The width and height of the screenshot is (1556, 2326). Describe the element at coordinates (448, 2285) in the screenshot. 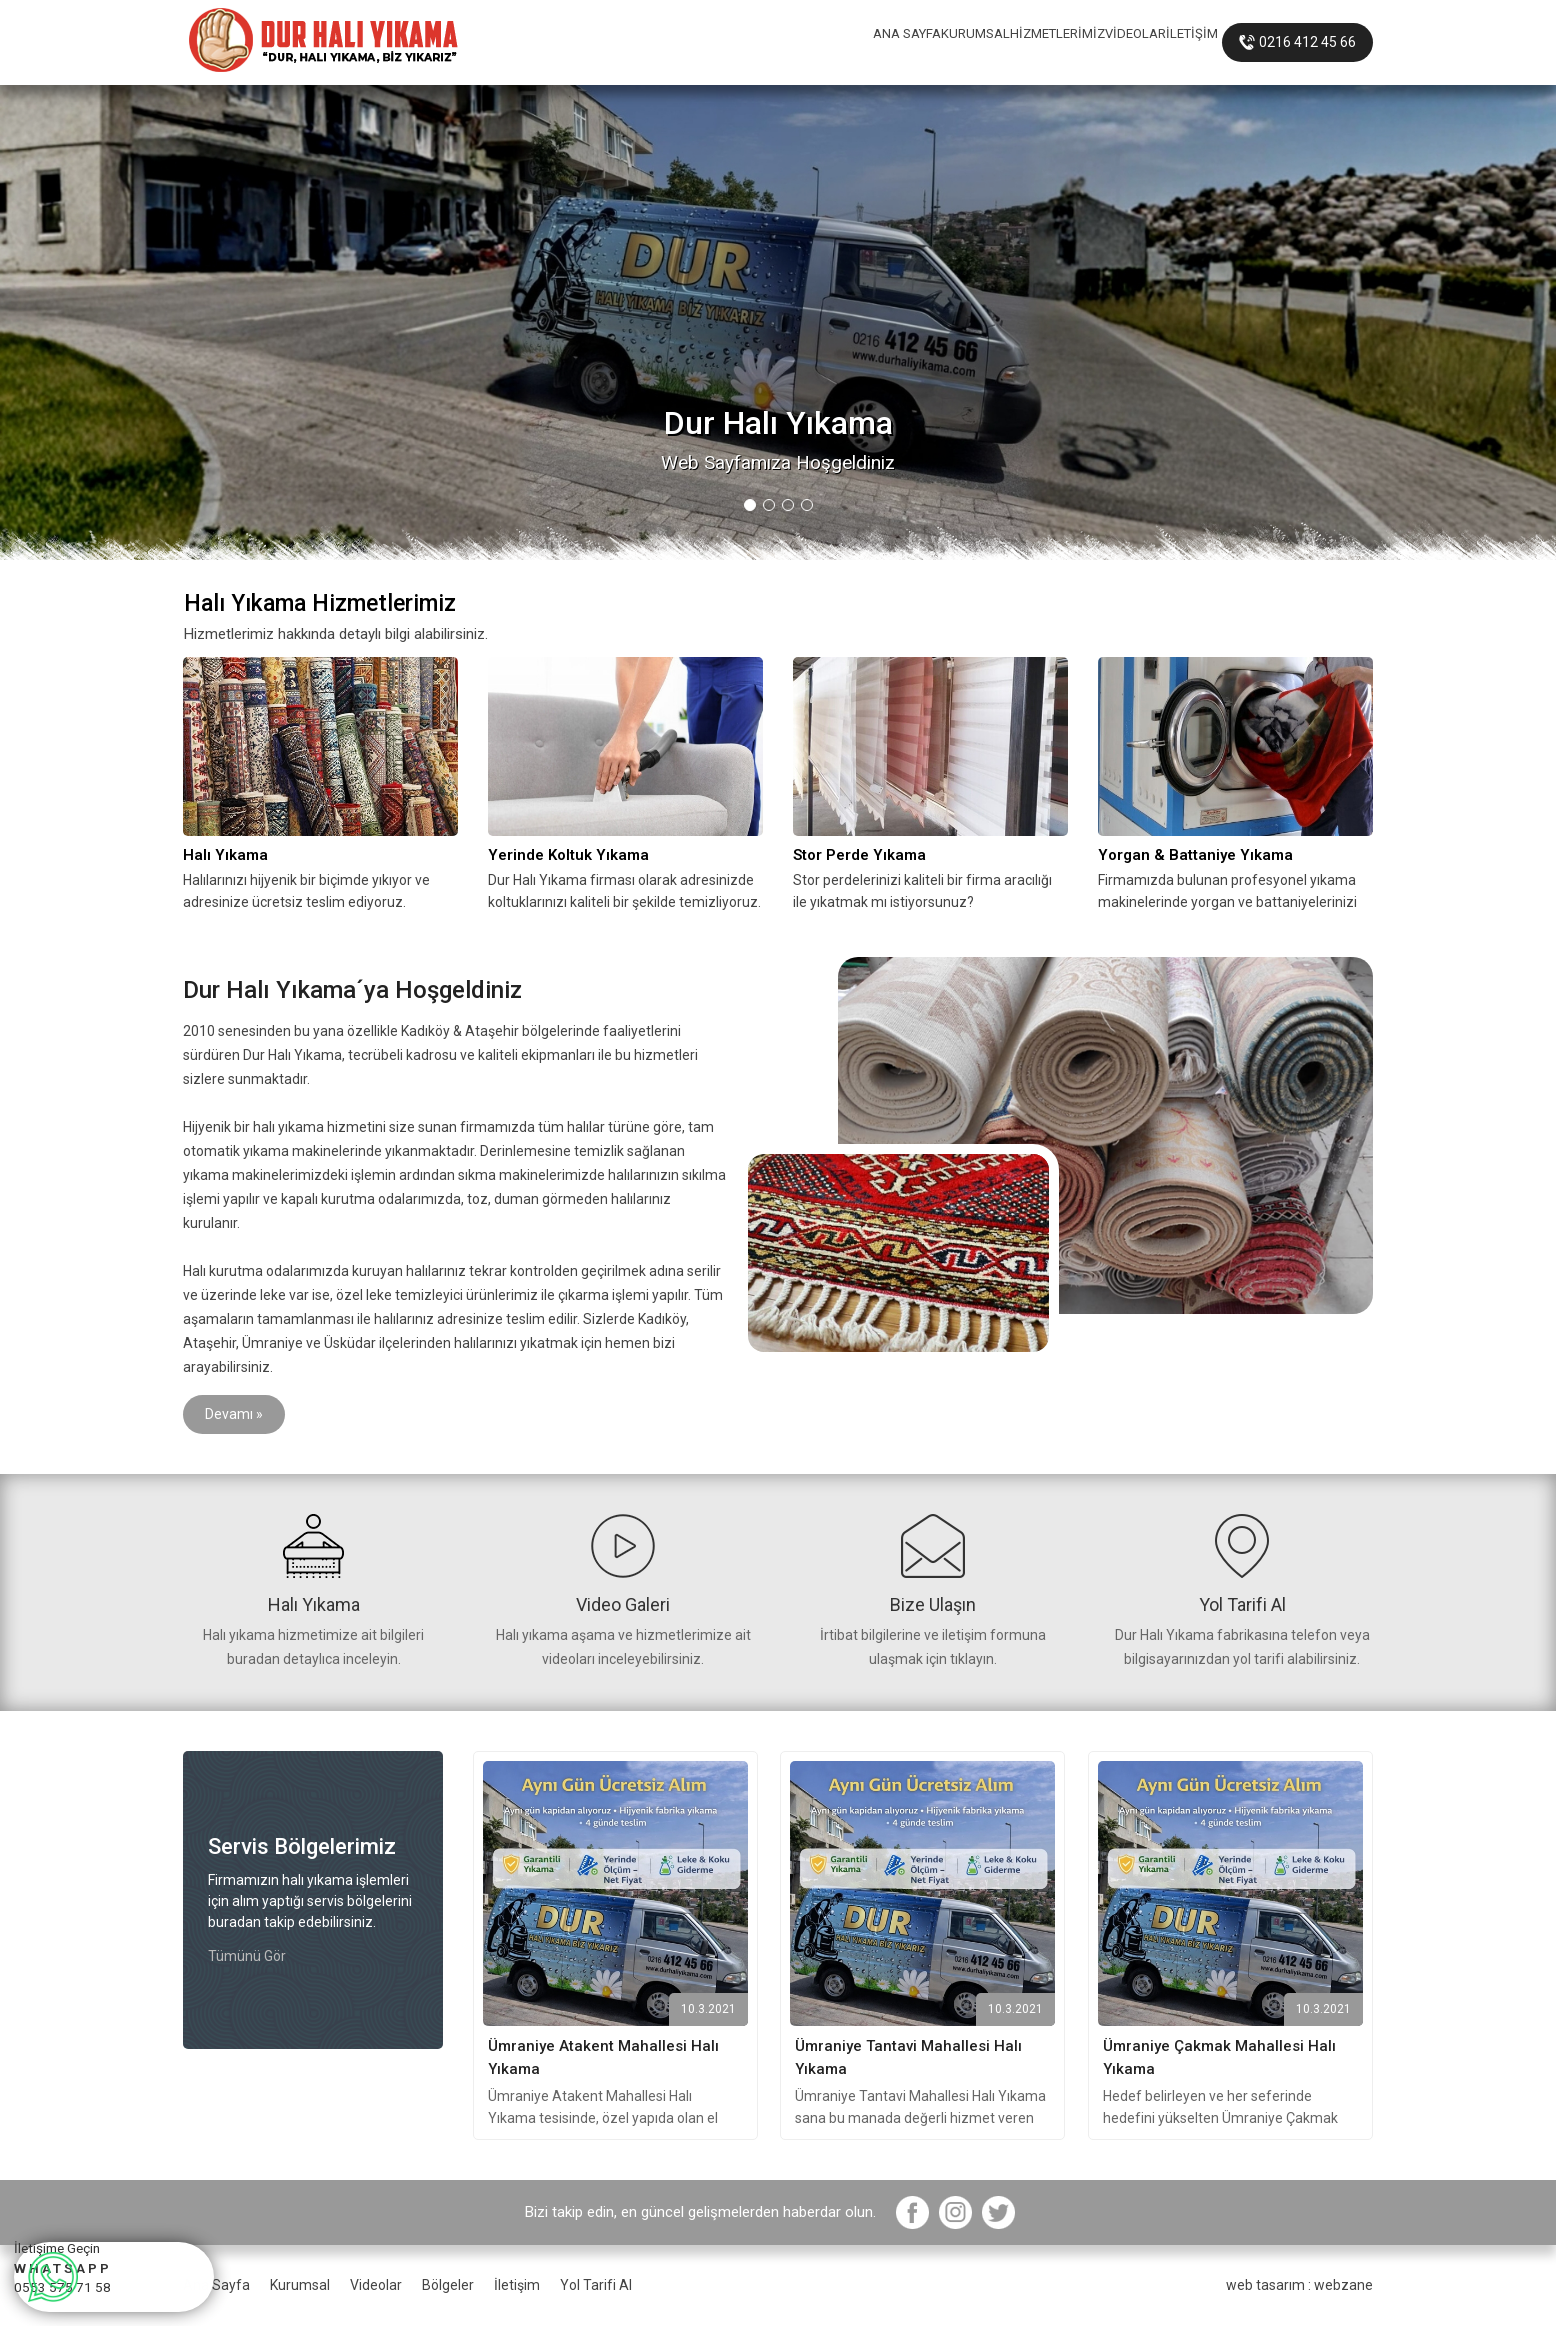

I see `Bölgeler` at that location.